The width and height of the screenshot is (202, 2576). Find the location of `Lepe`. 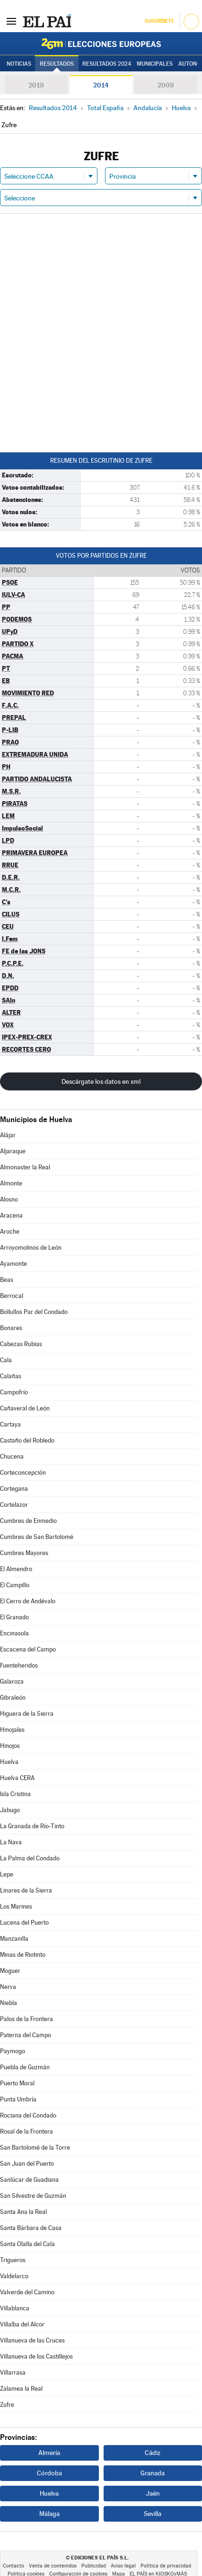

Lepe is located at coordinates (6, 1874).